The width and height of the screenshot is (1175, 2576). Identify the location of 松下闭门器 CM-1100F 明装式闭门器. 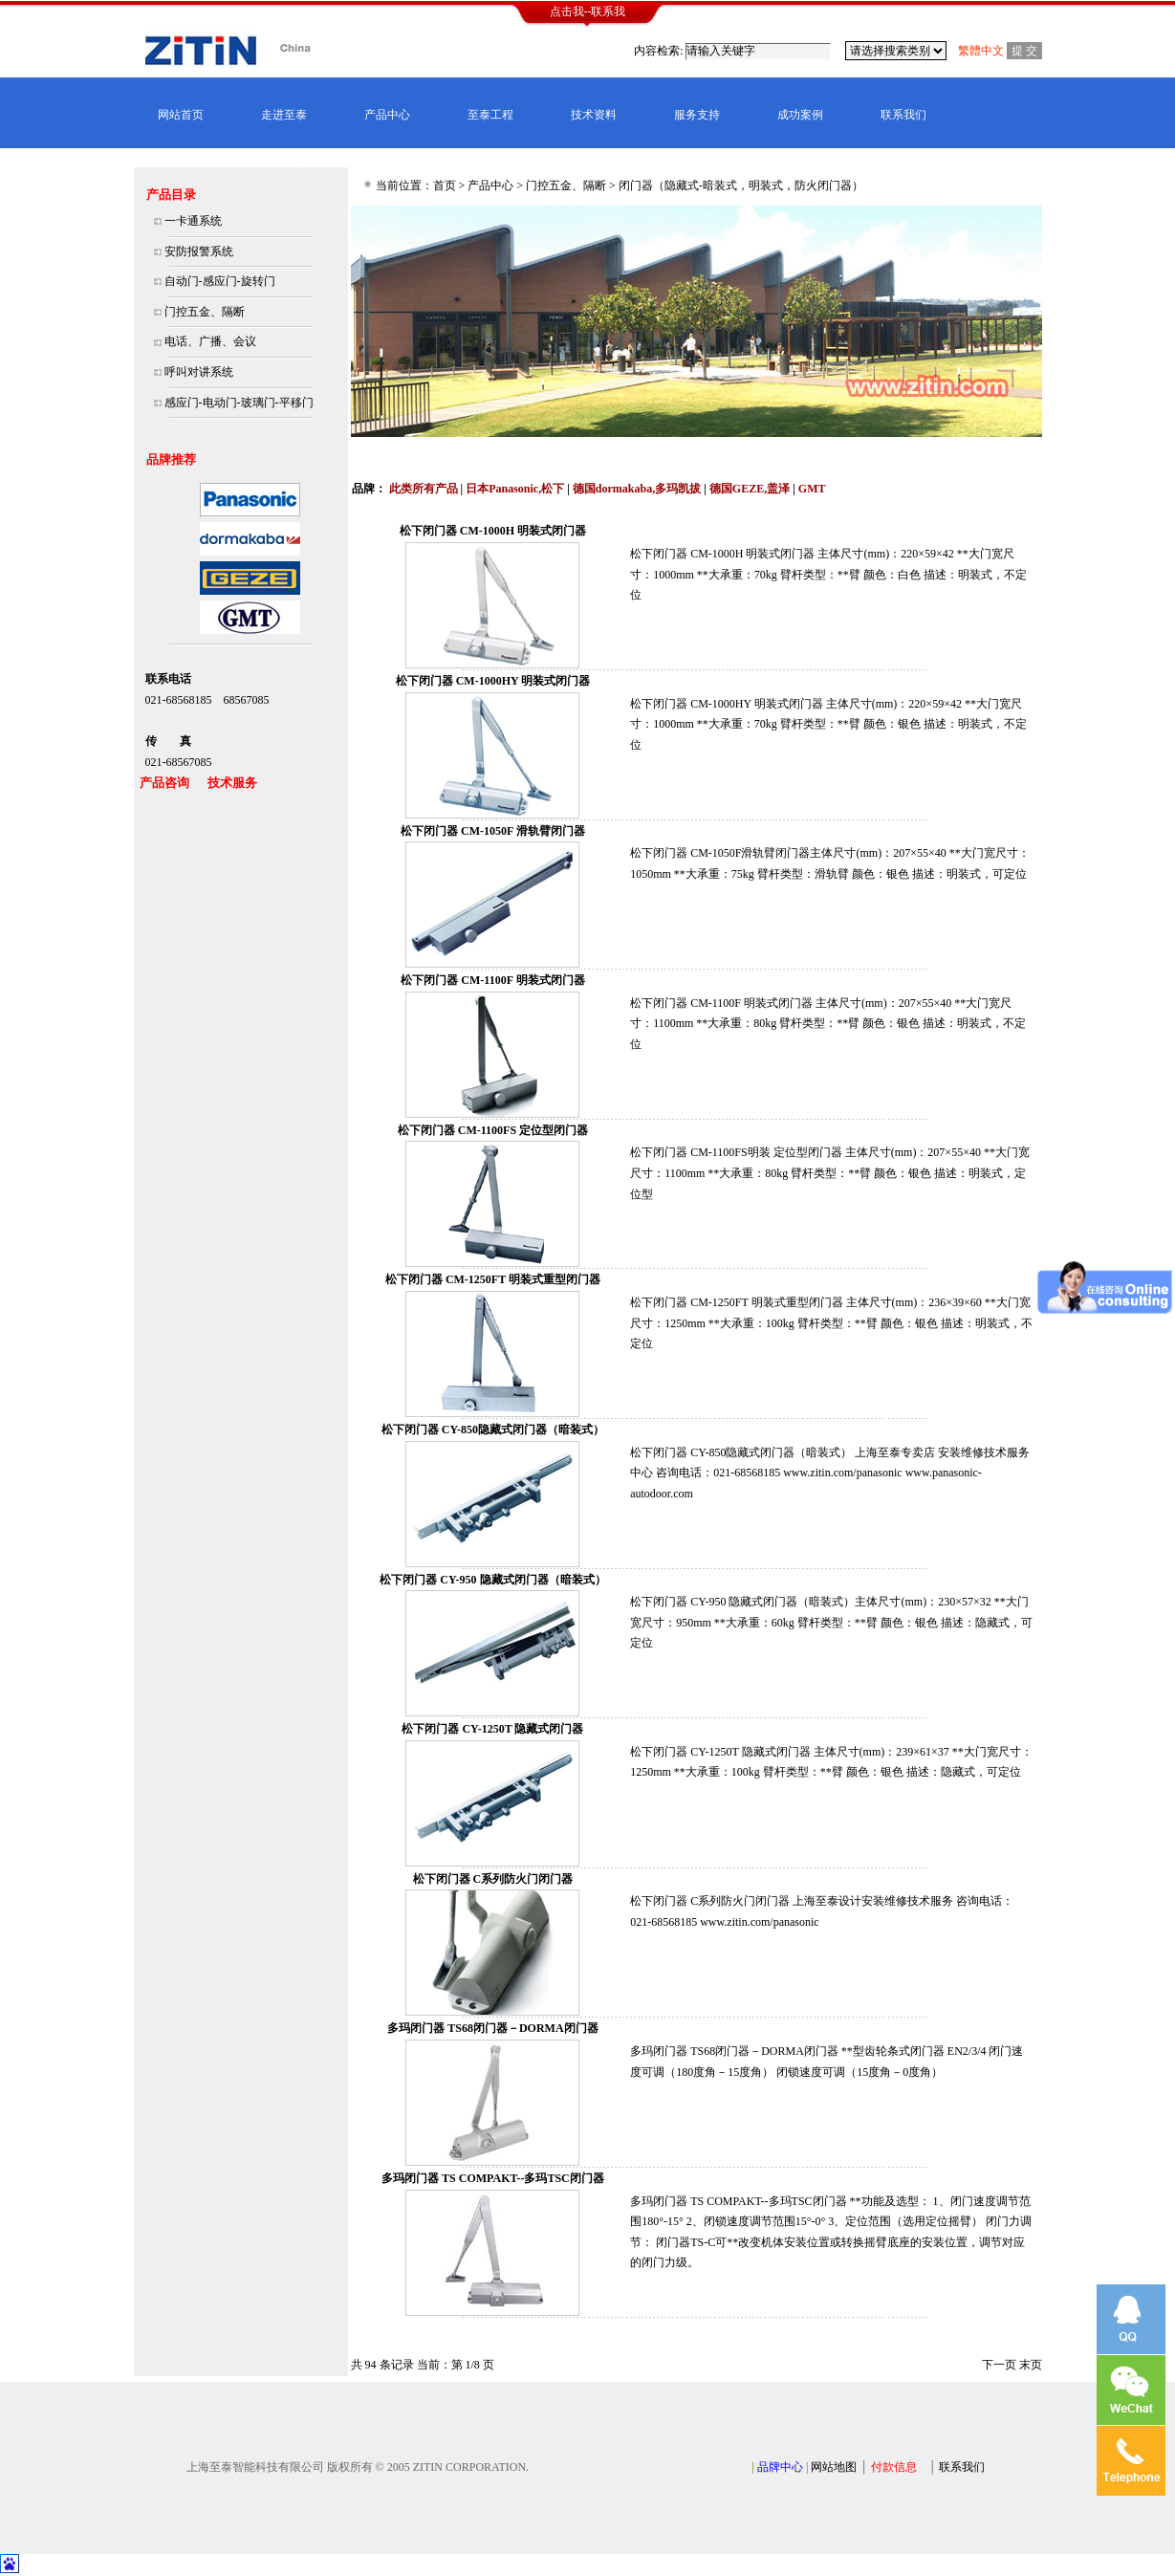
(492, 980).